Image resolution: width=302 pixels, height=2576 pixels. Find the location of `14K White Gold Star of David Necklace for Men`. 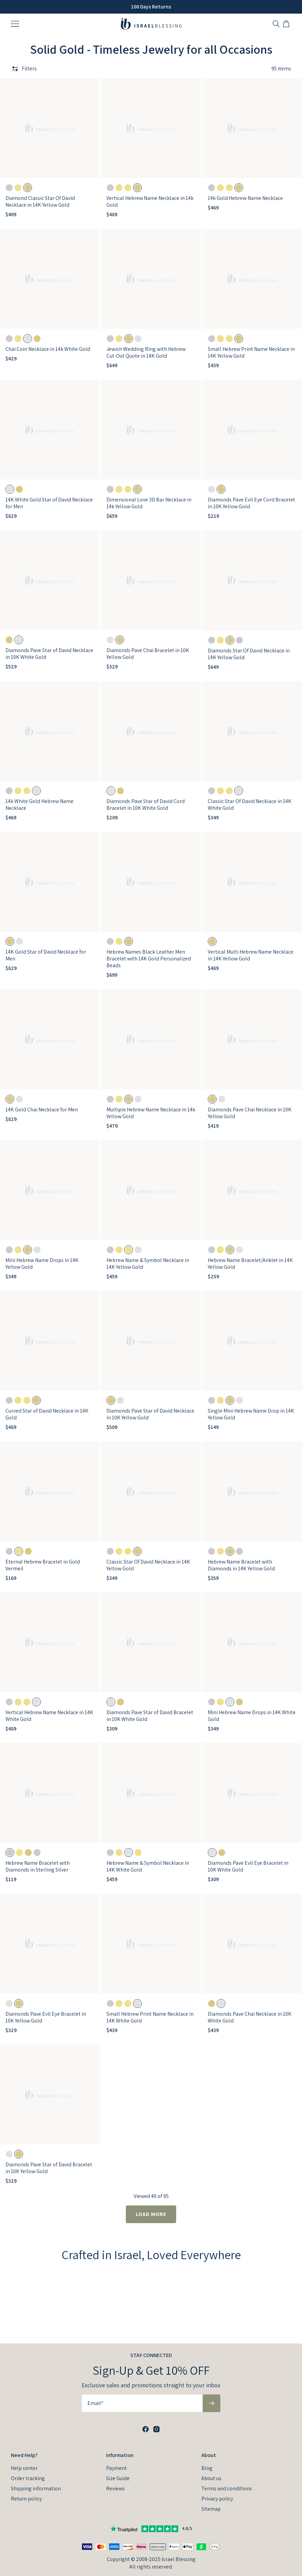

14K White Gold Star of David Necklace for Men is located at coordinates (49, 503).